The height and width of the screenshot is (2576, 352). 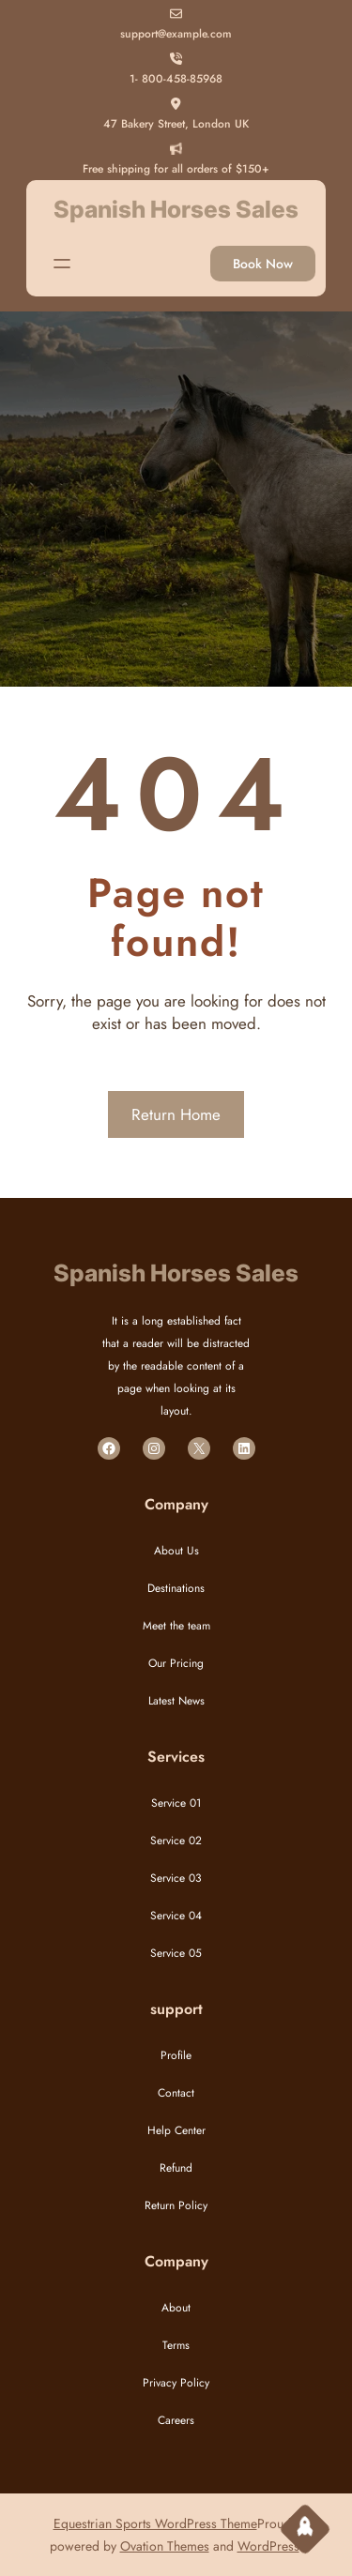 What do you see at coordinates (176, 2307) in the screenshot?
I see `About` at bounding box center [176, 2307].